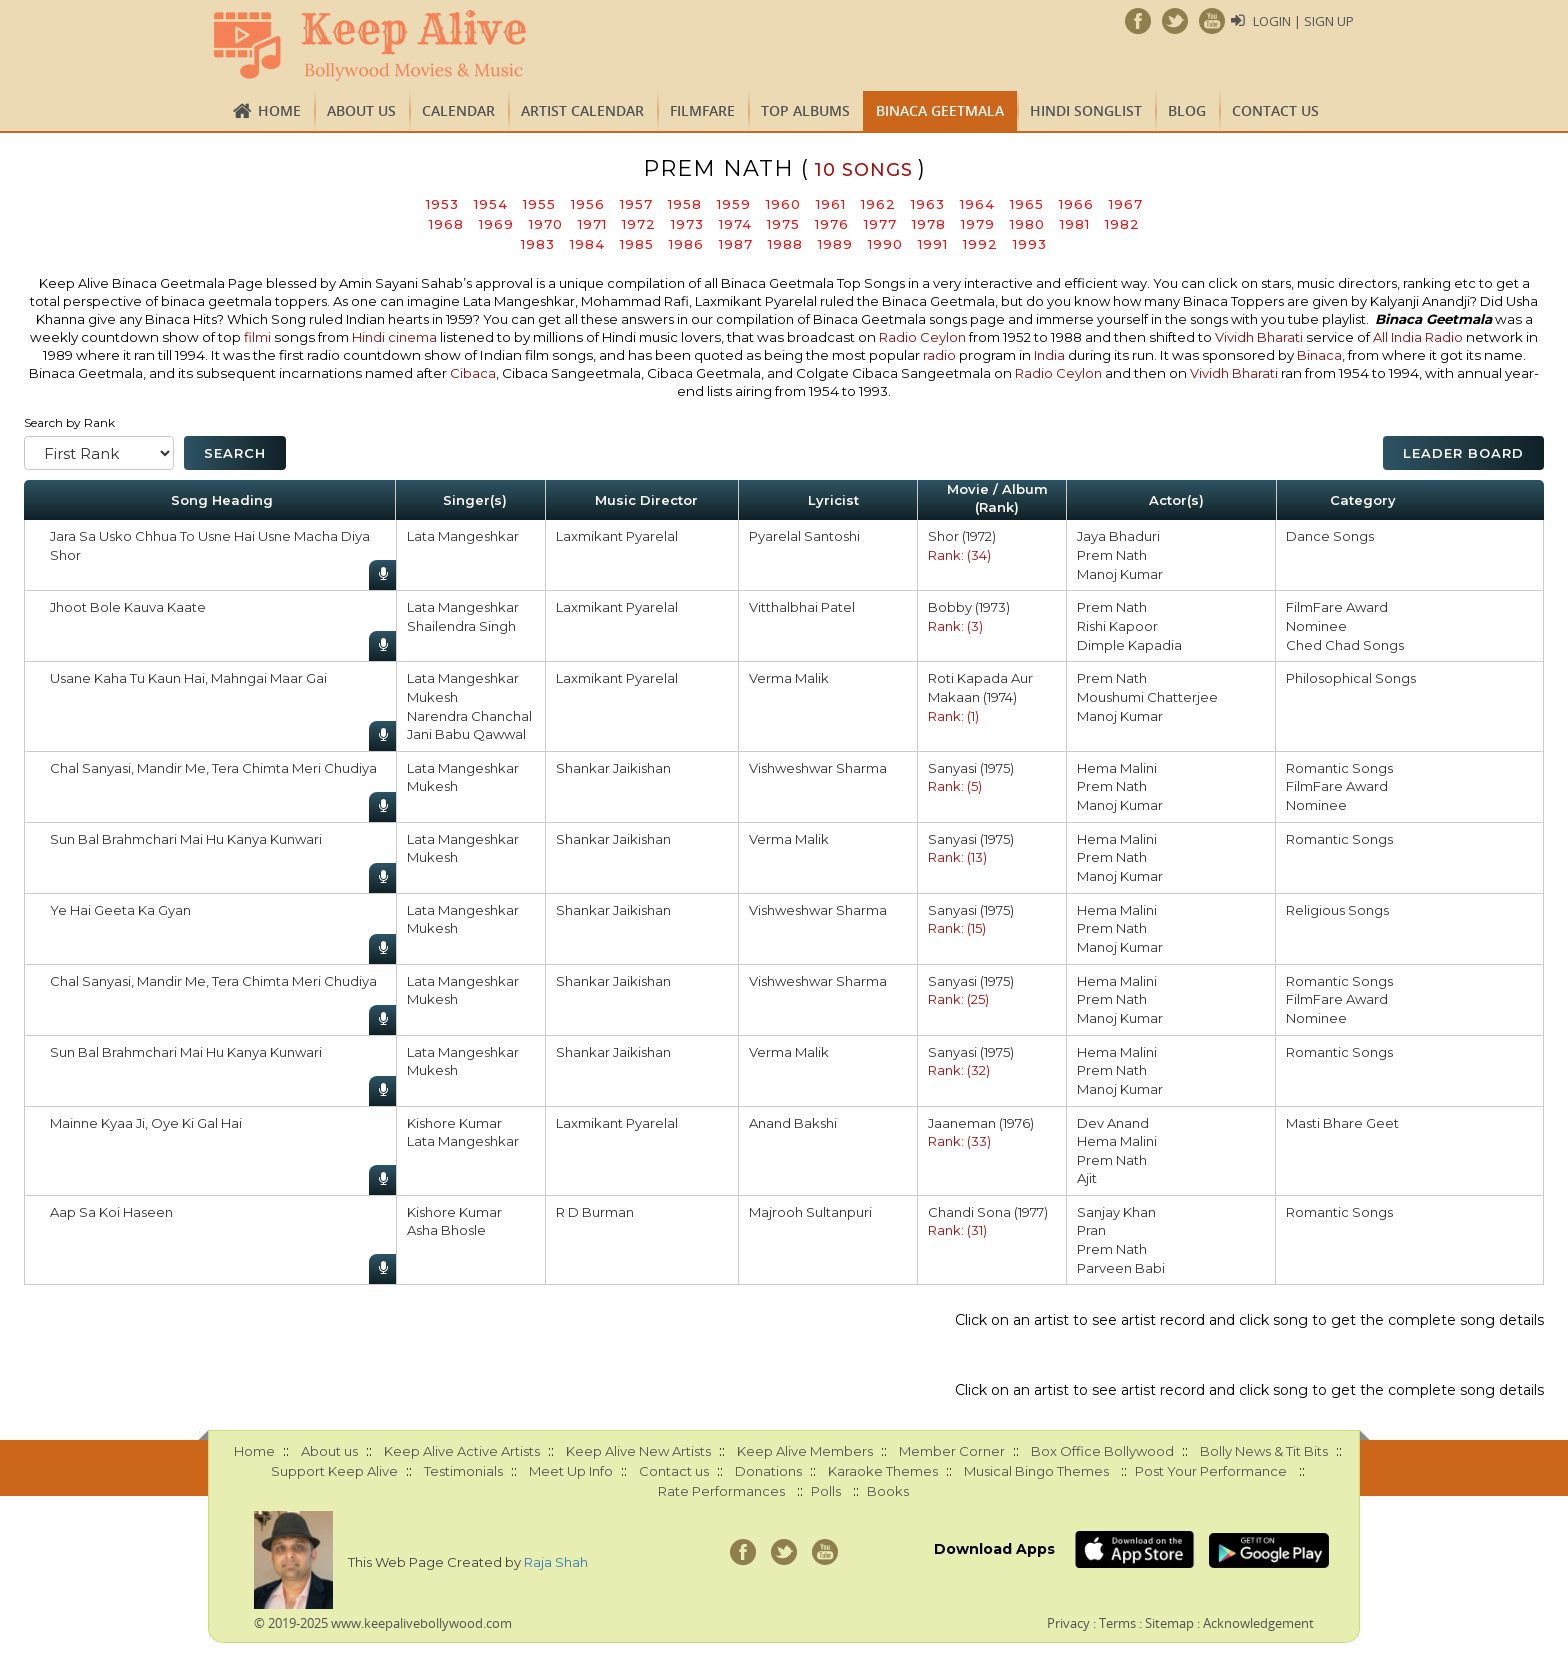  Describe the element at coordinates (279, 110) in the screenshot. I see `Home` at that location.